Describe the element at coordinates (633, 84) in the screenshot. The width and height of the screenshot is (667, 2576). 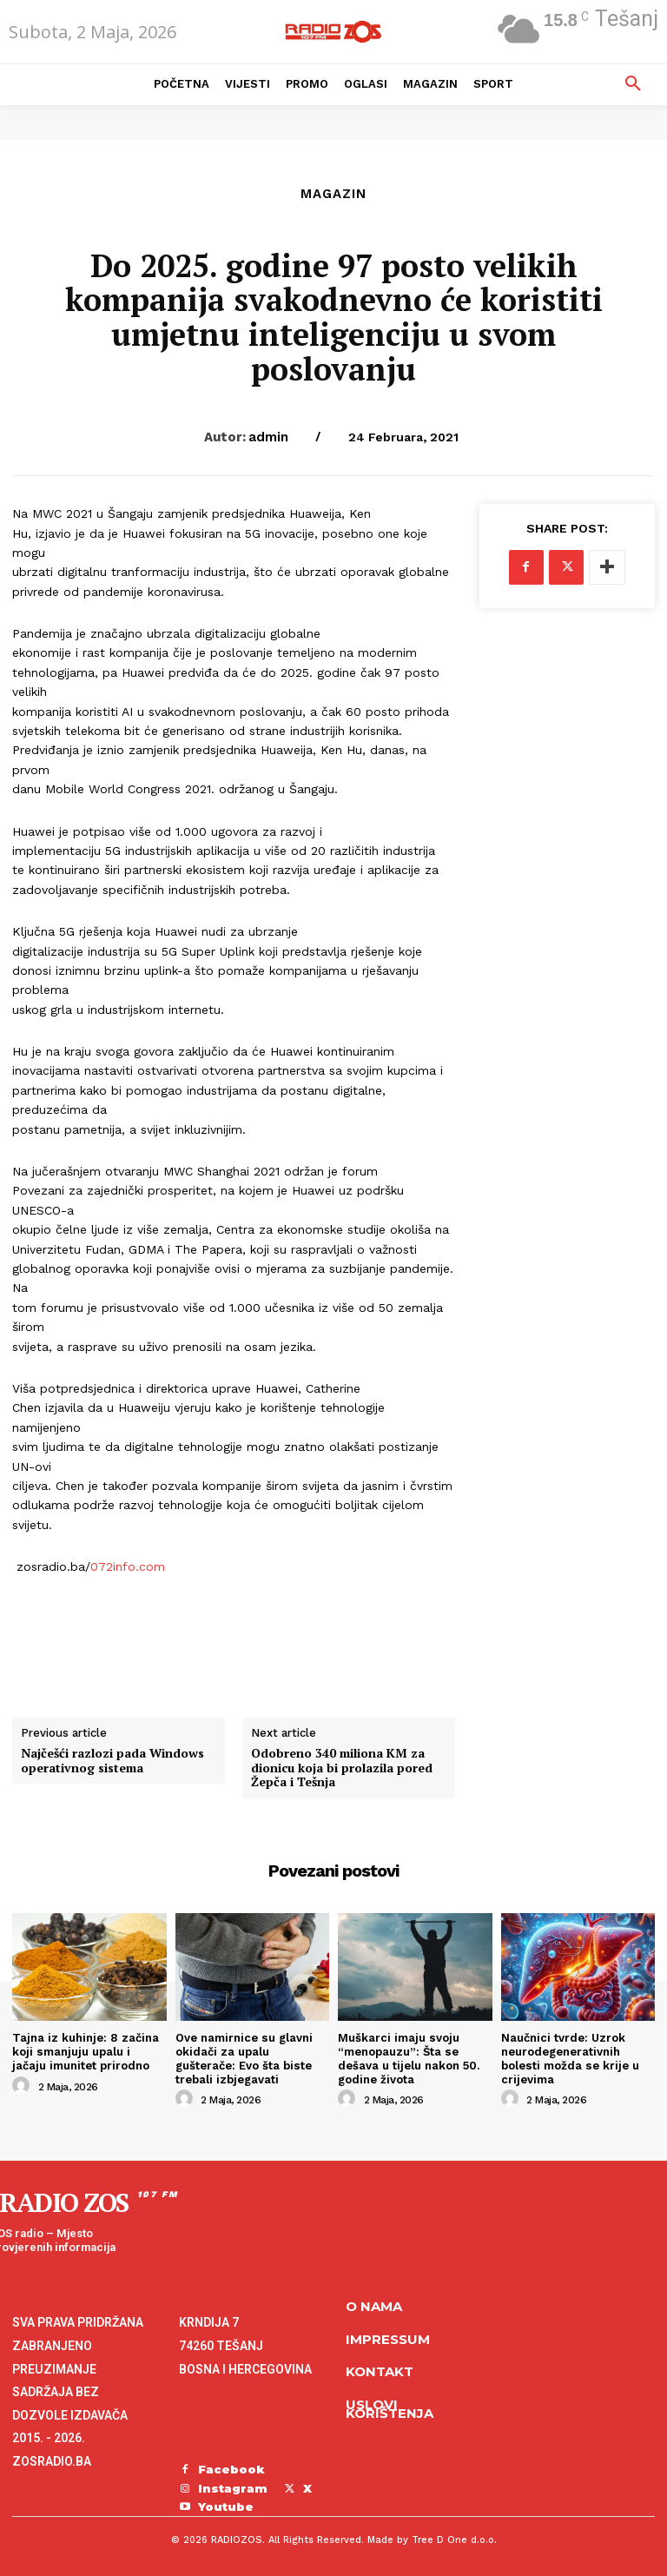
I see `[button]` at that location.